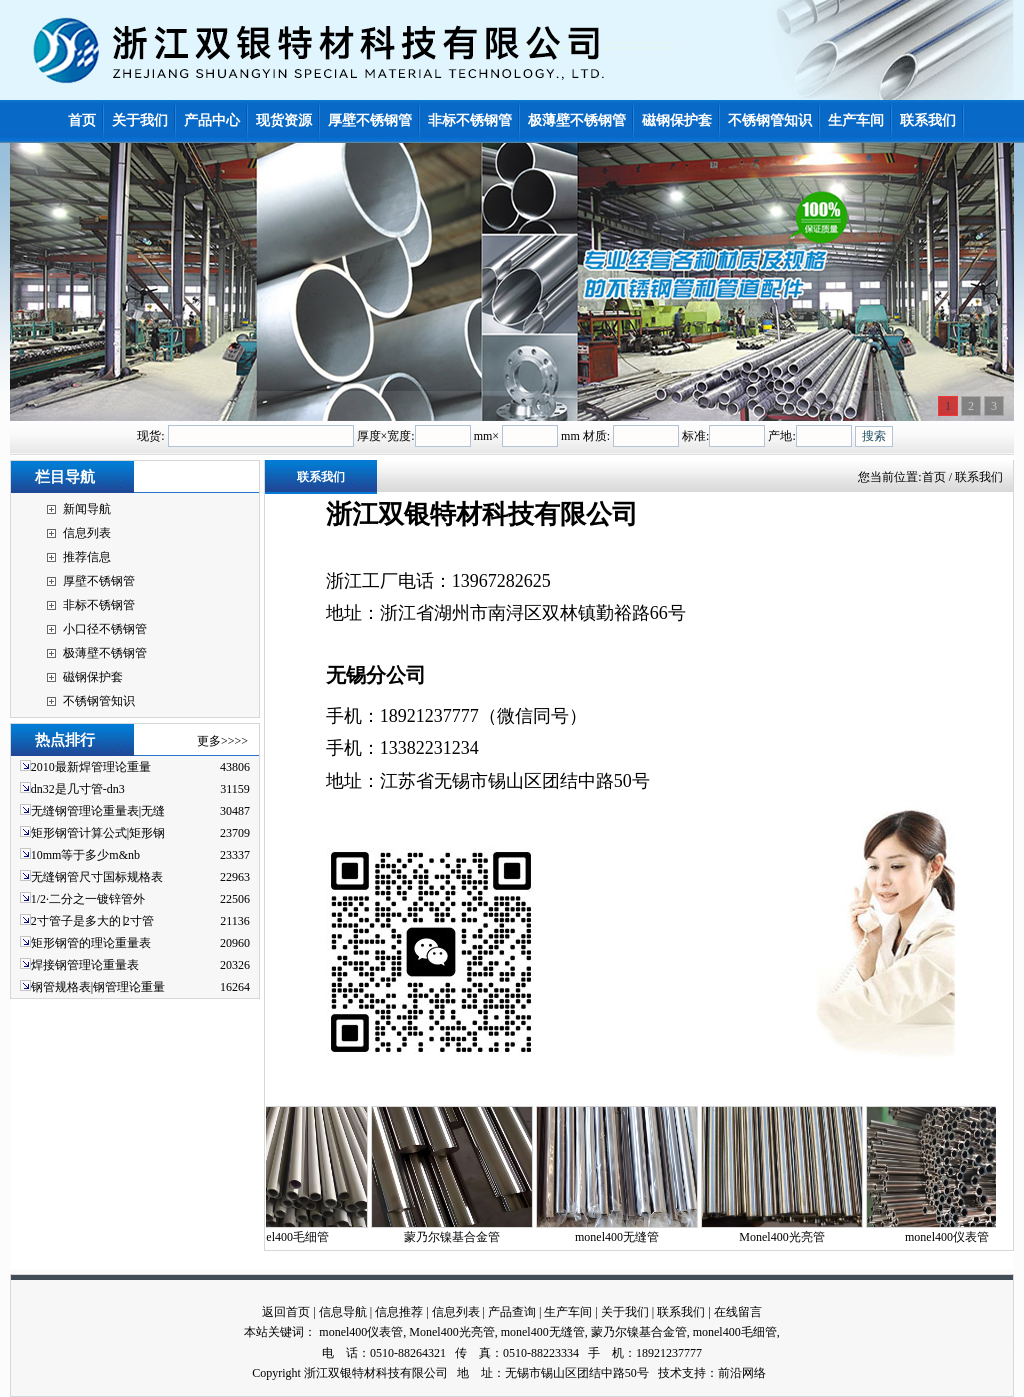 The width and height of the screenshot is (1024, 1397). I want to click on 产品查询, so click(512, 1312).